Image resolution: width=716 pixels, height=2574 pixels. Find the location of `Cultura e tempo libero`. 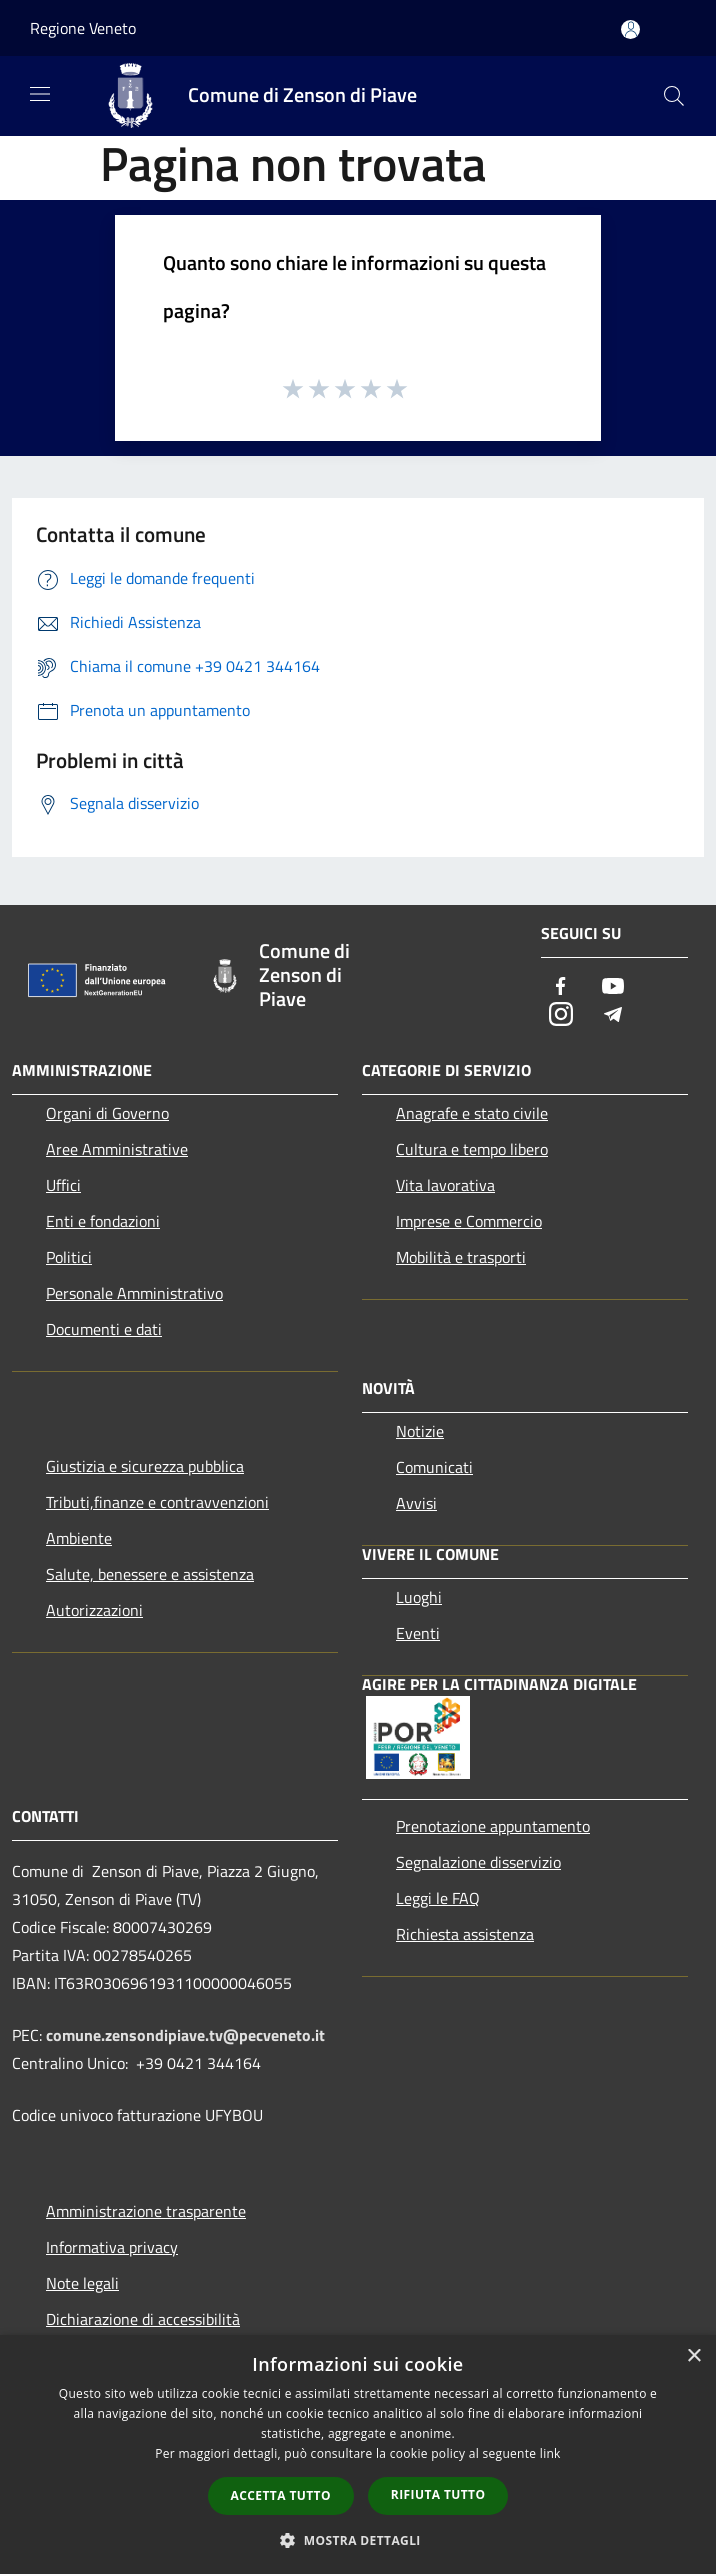

Cultura e tempo libero is located at coordinates (472, 1149).